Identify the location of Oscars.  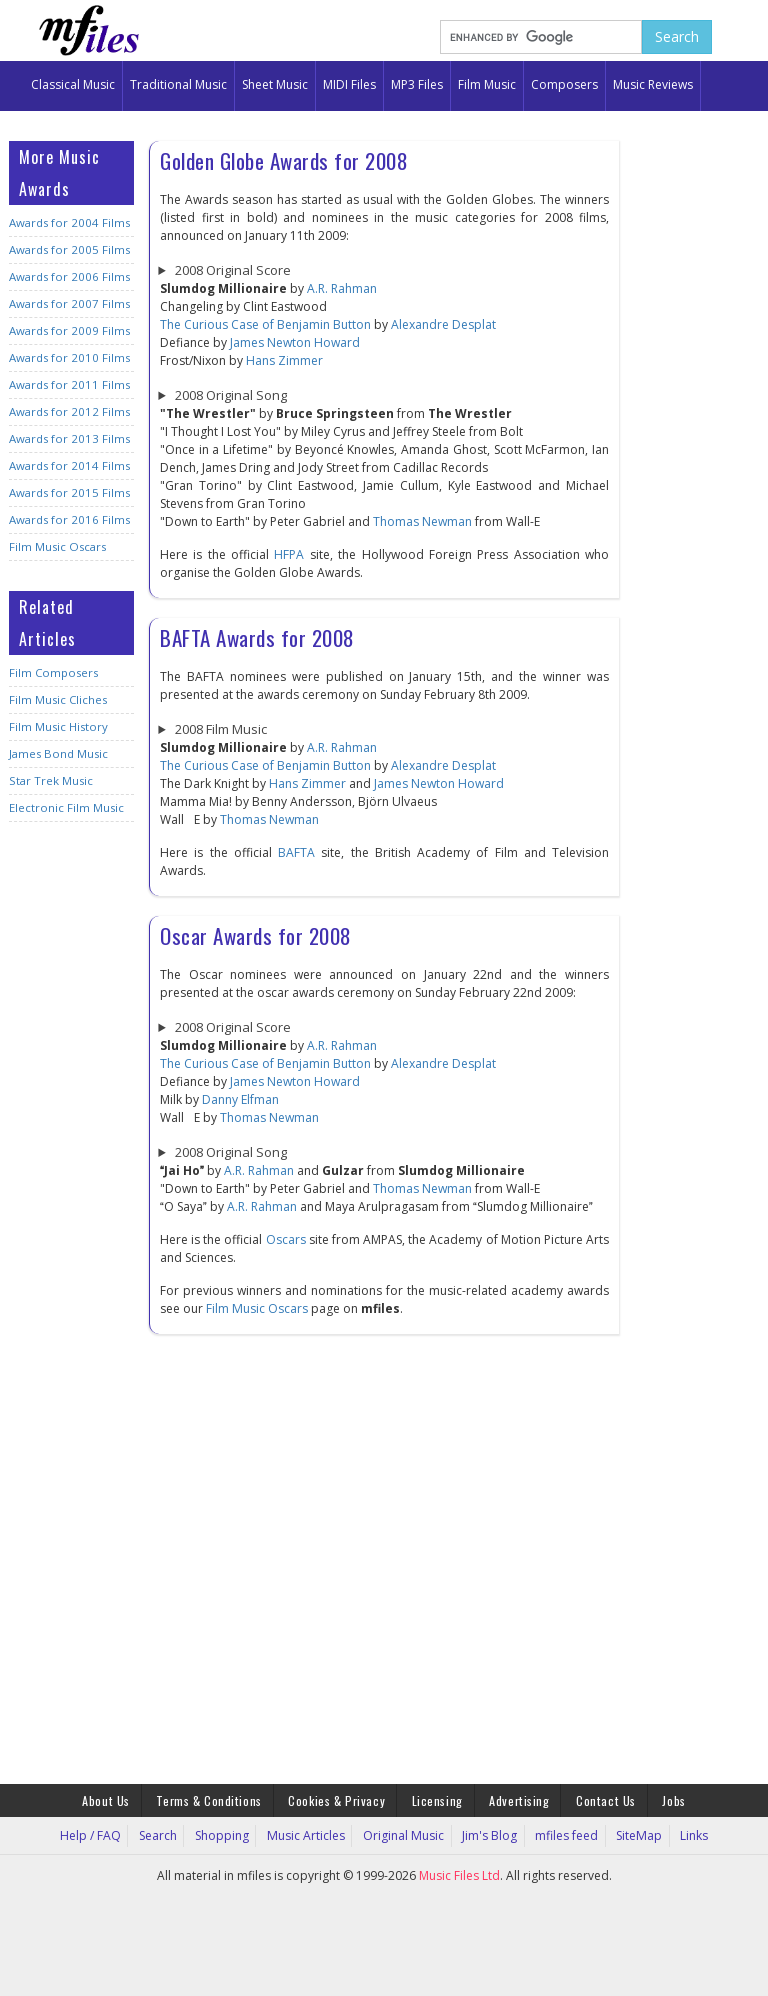
(286, 1239).